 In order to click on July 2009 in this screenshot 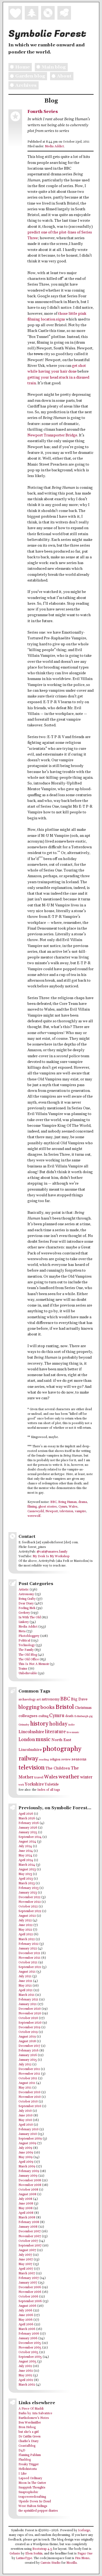, I will do `click(25, 2148)`.